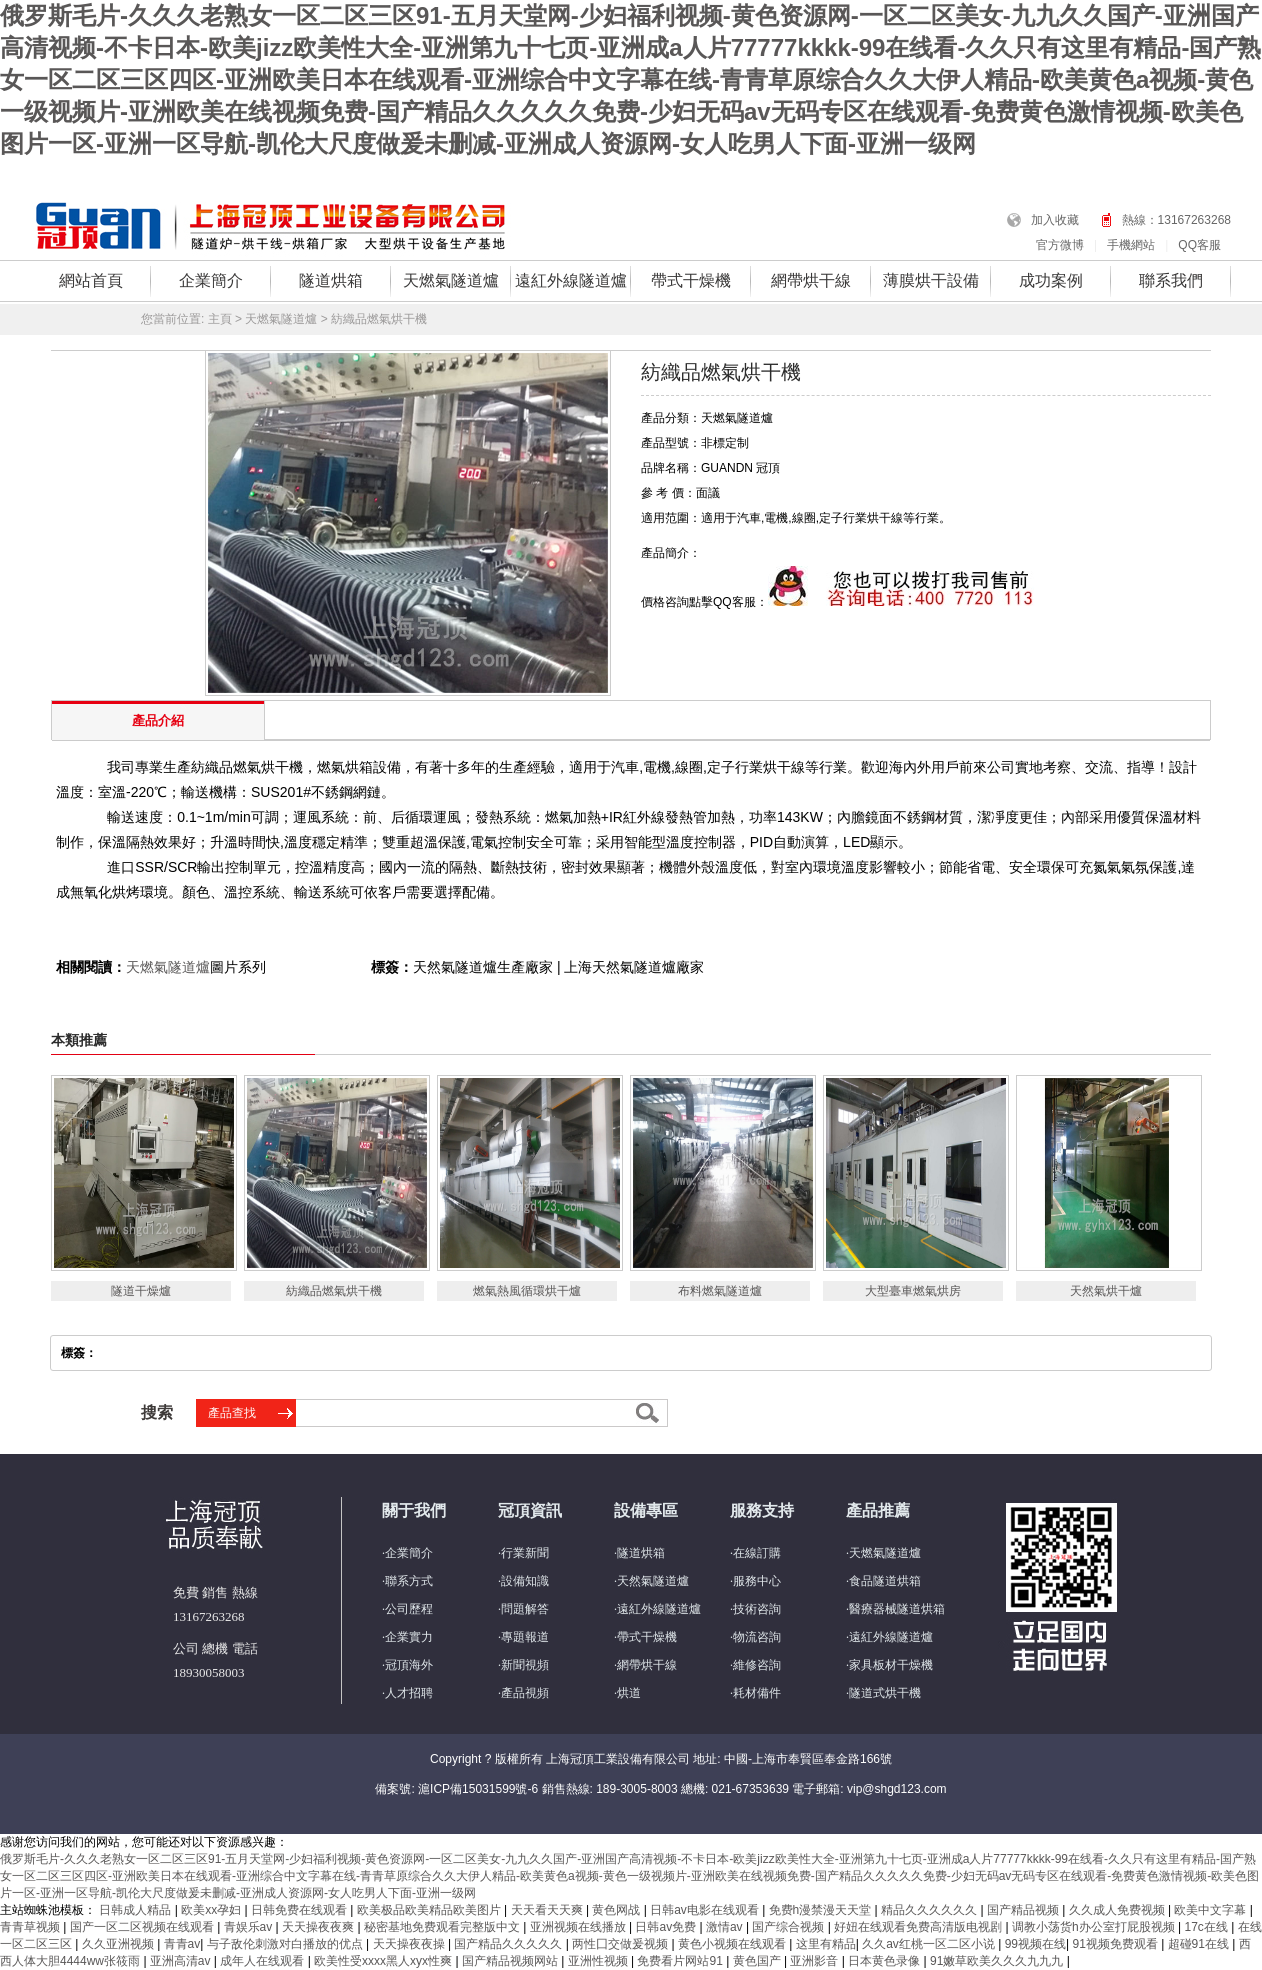 The height and width of the screenshot is (1970, 1262). I want to click on 久久av红桃一区二区小说, so click(930, 1944).